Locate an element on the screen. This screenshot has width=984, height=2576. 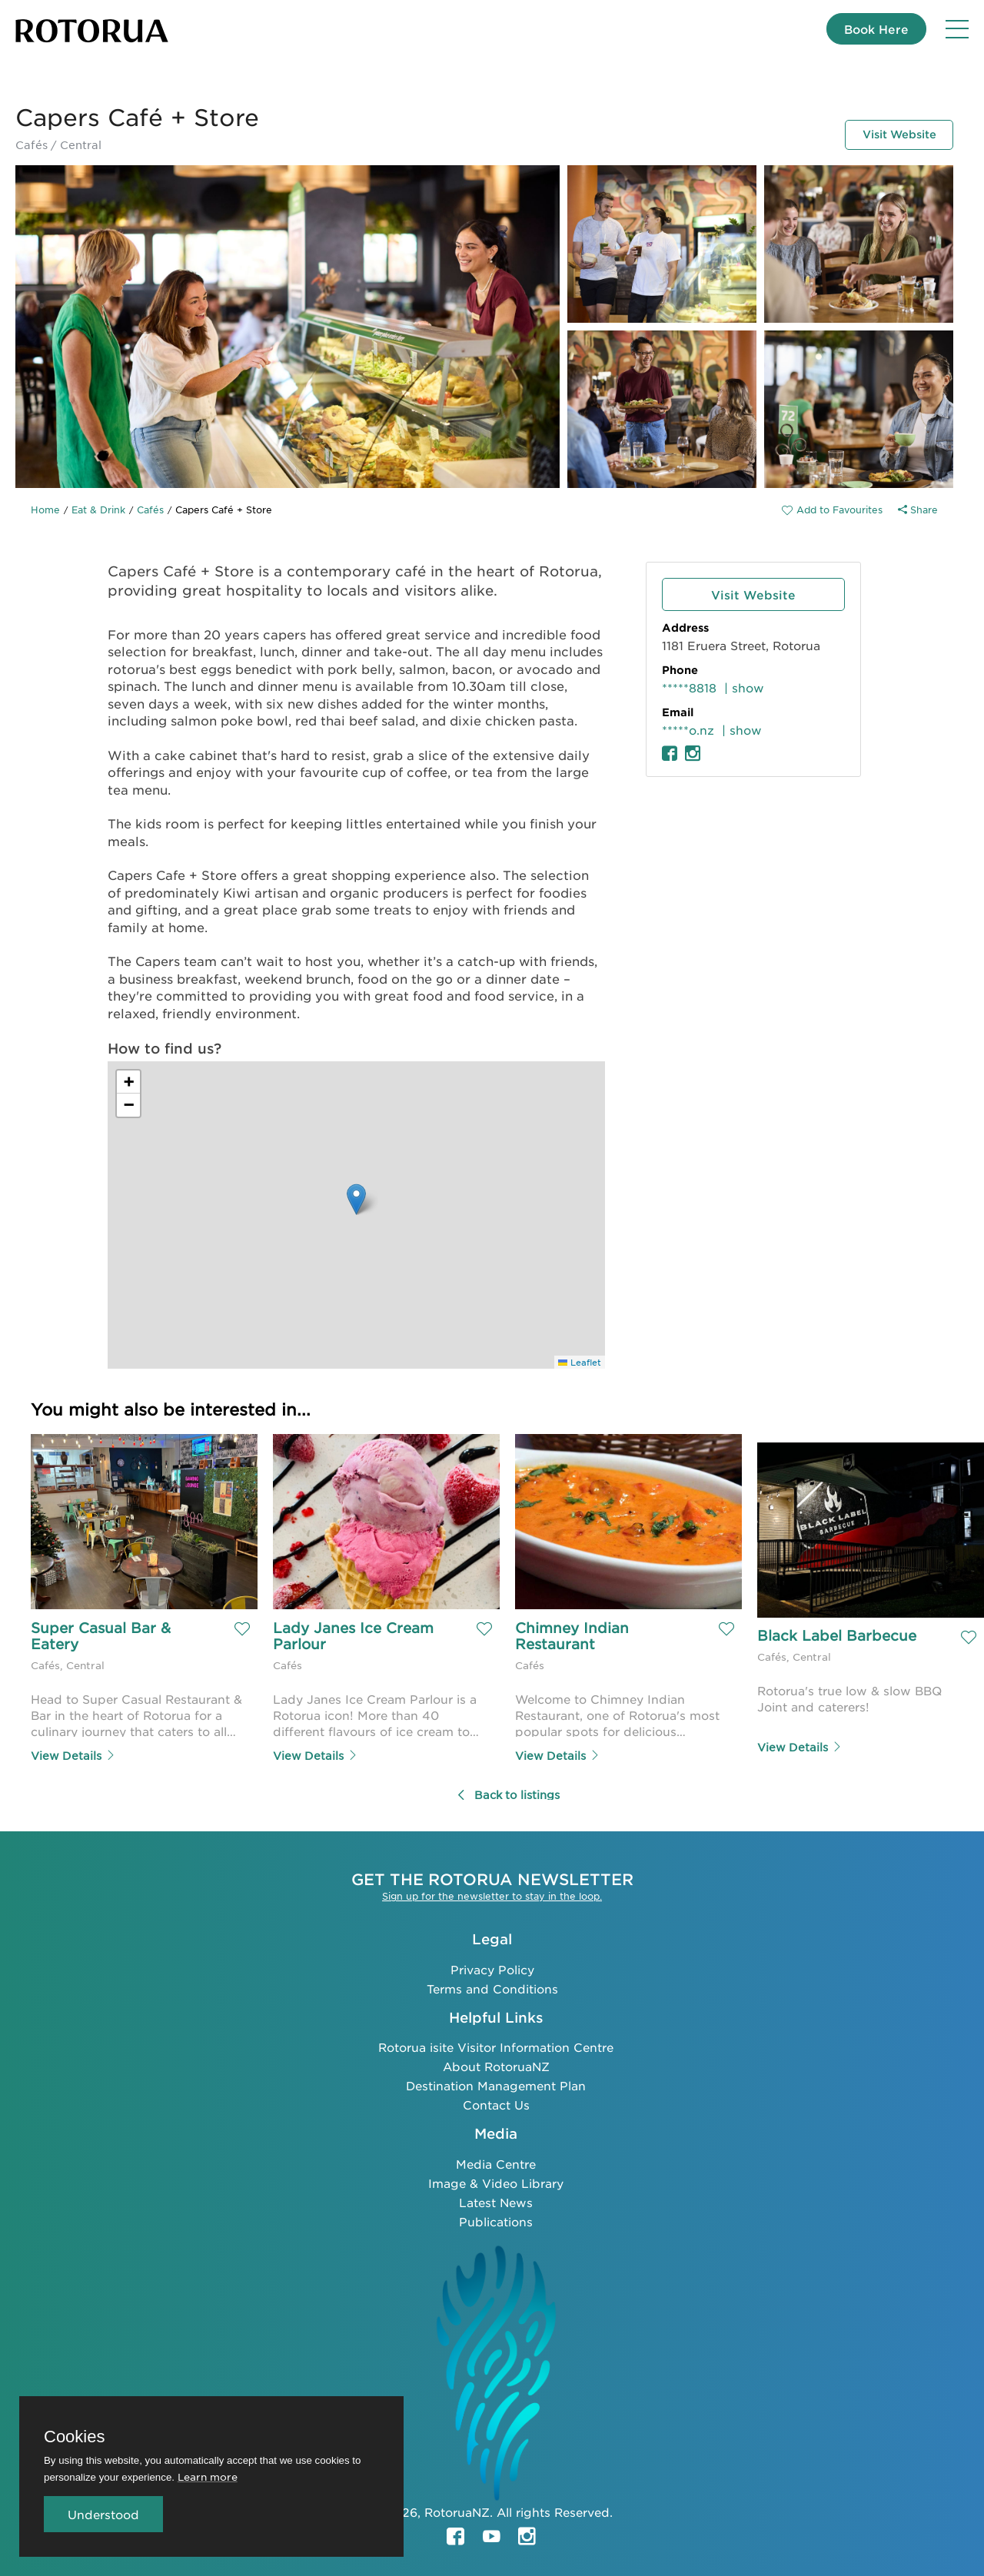
Latest News is located at coordinates (496, 2200).